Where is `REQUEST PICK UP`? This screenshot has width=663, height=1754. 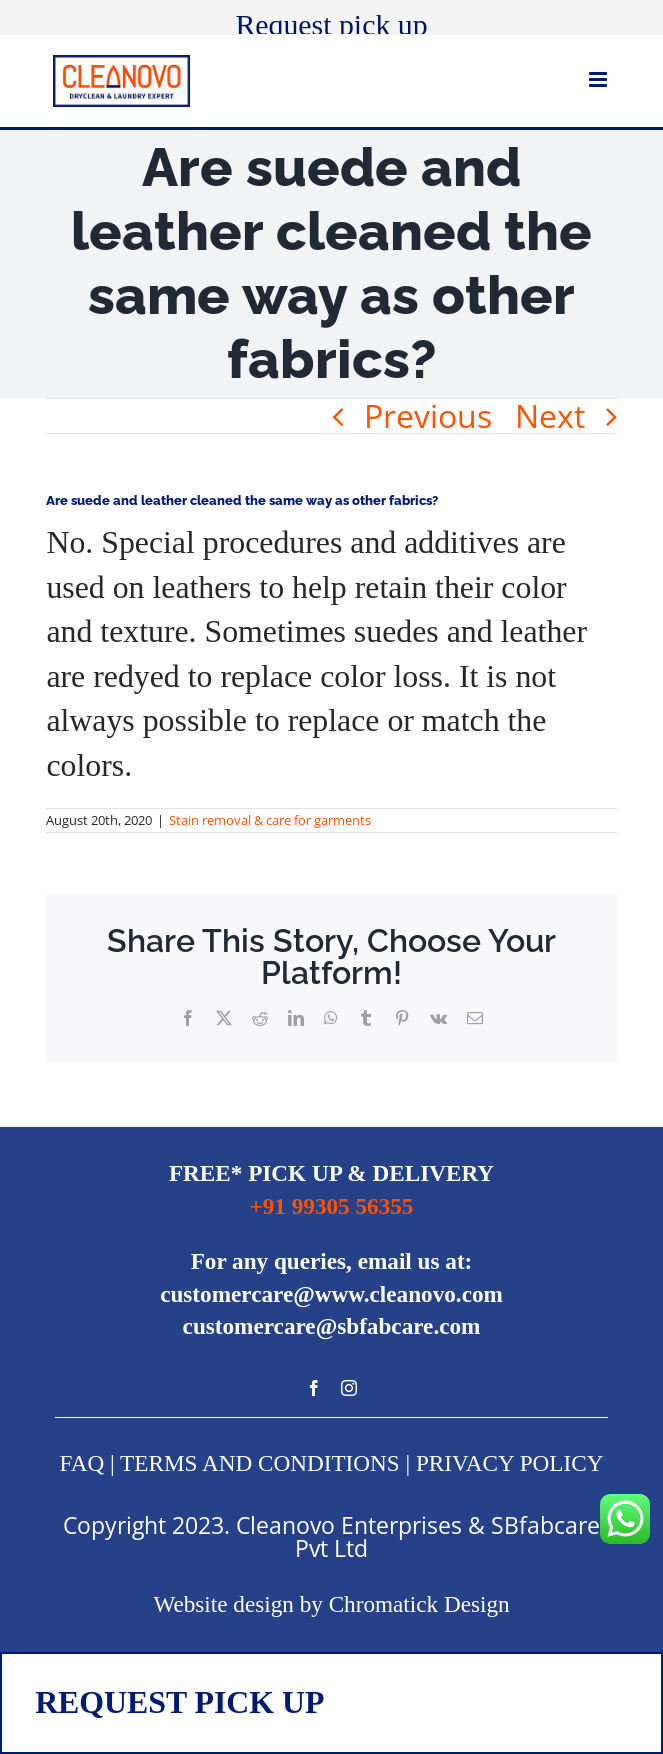 REQUEST PICK UP is located at coordinates (179, 1702).